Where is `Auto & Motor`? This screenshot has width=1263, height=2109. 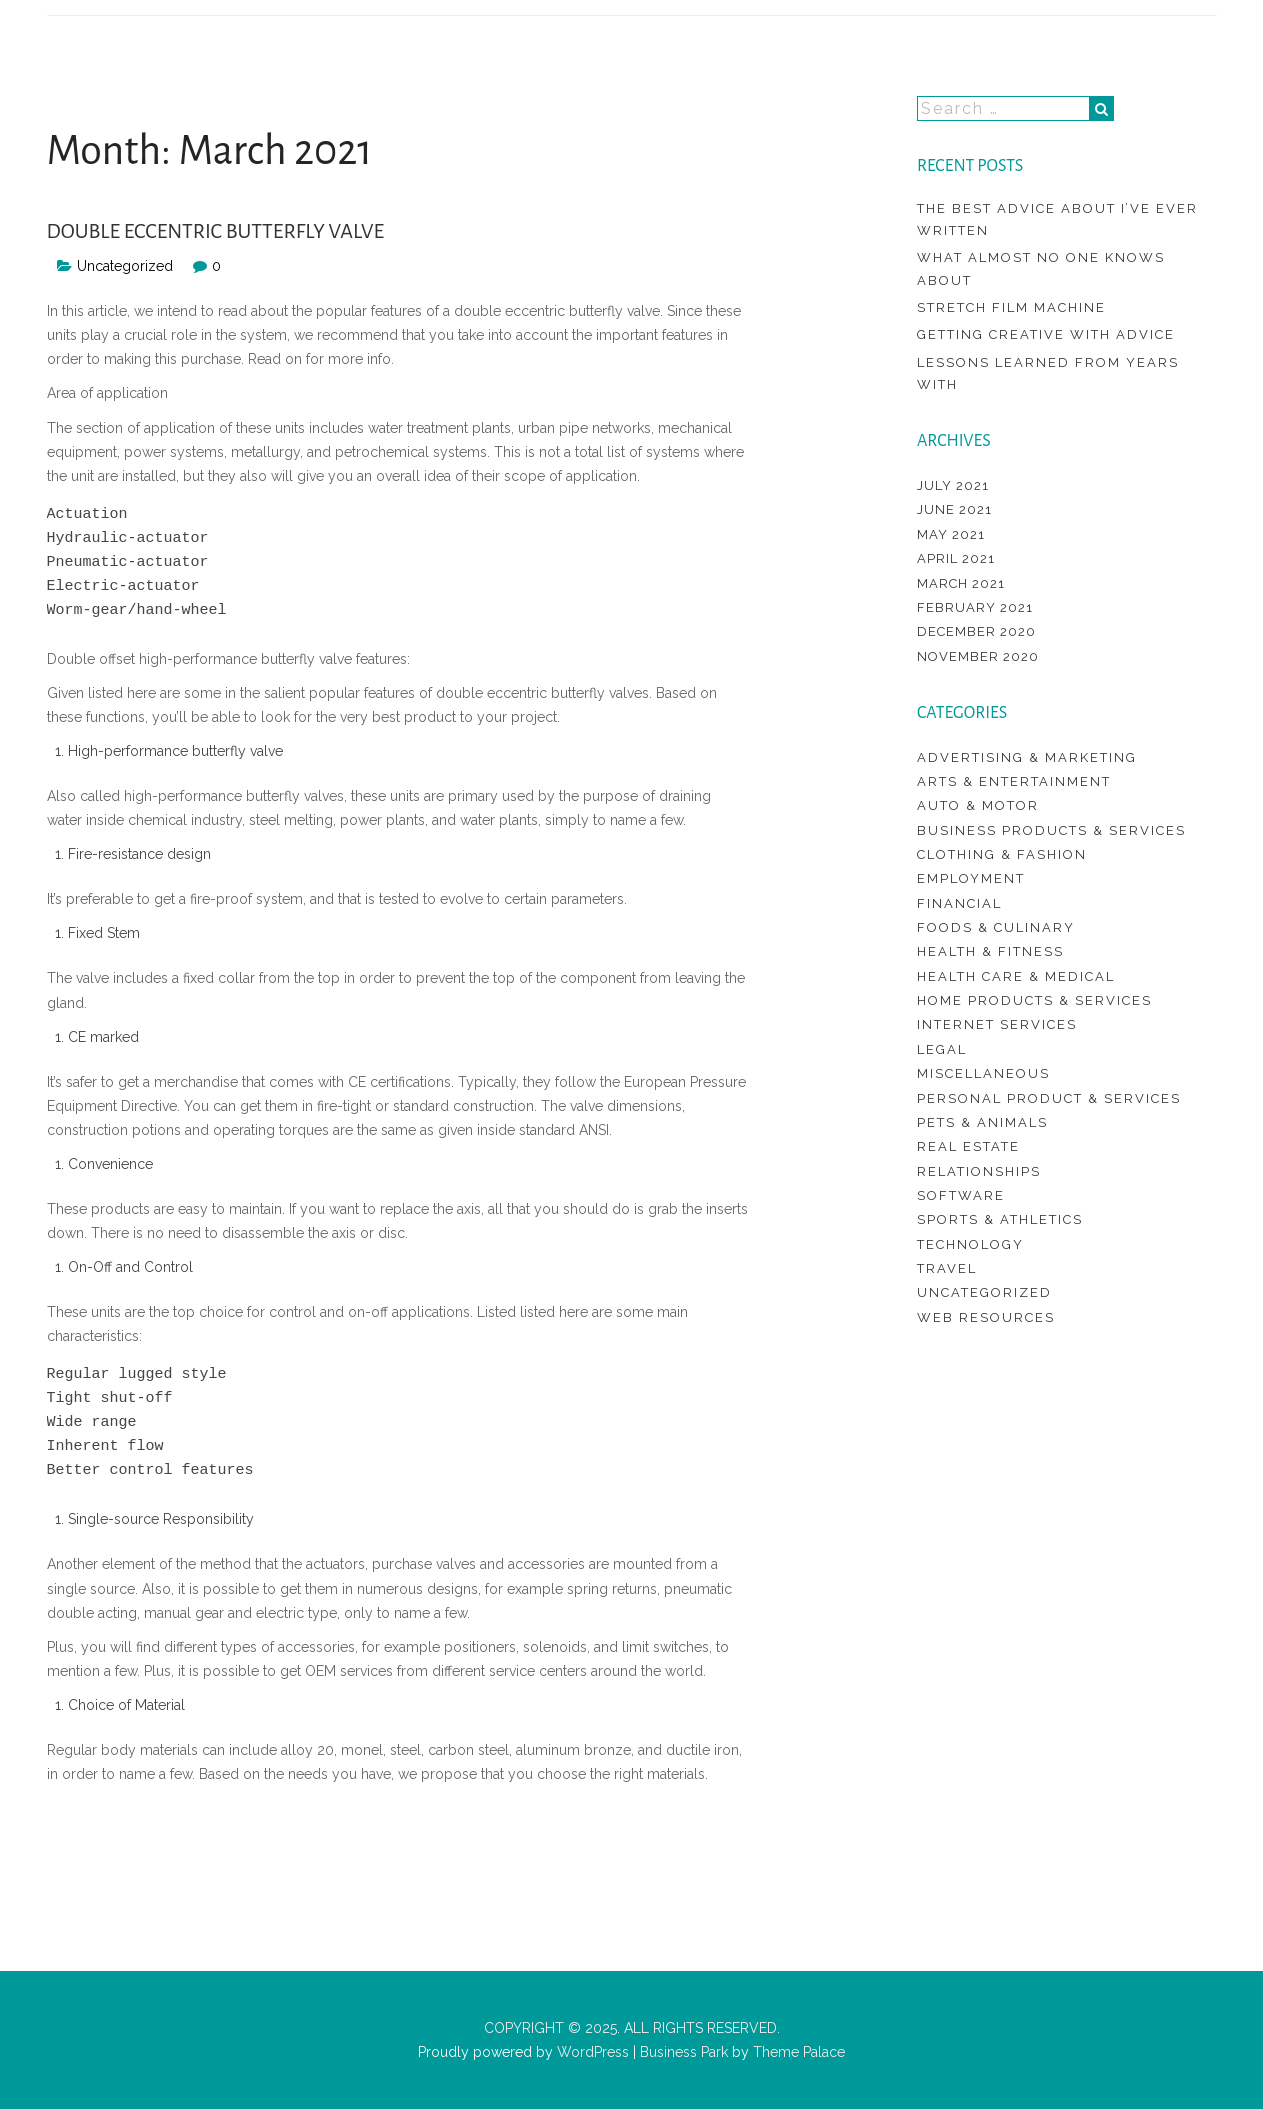 Auto & Motor is located at coordinates (978, 805).